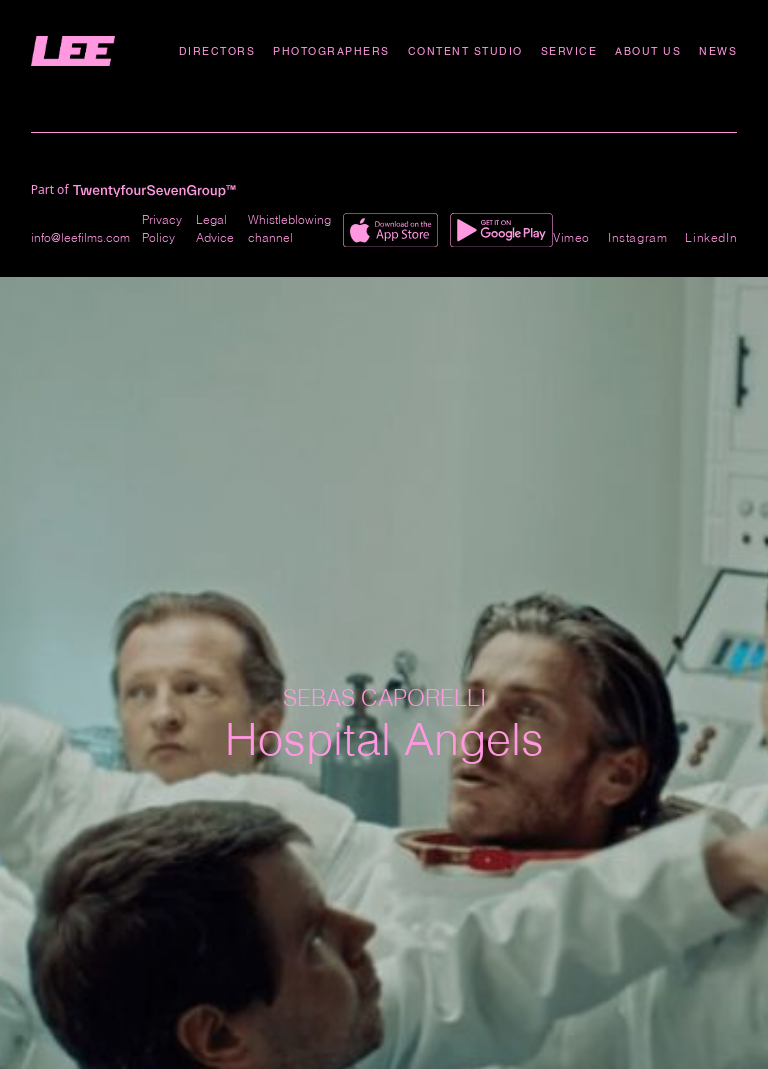 This screenshot has width=768, height=1069. Describe the element at coordinates (718, 51) in the screenshot. I see `News` at that location.